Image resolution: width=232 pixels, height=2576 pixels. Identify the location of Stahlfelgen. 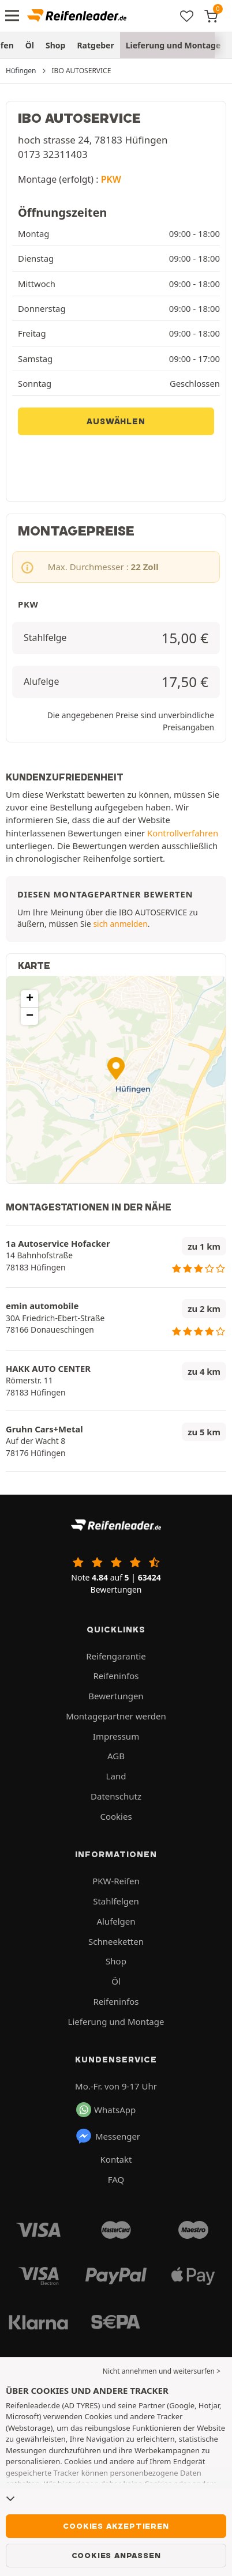
(116, 1901).